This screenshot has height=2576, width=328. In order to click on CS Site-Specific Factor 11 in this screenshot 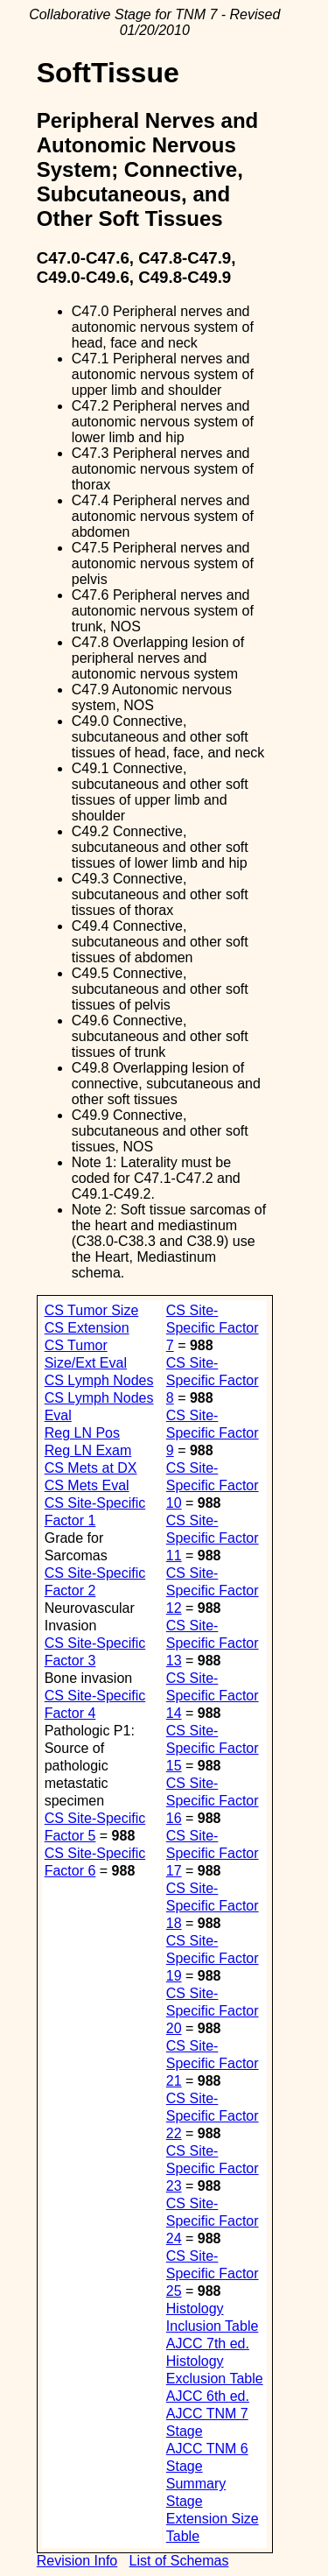, I will do `click(212, 1538)`.